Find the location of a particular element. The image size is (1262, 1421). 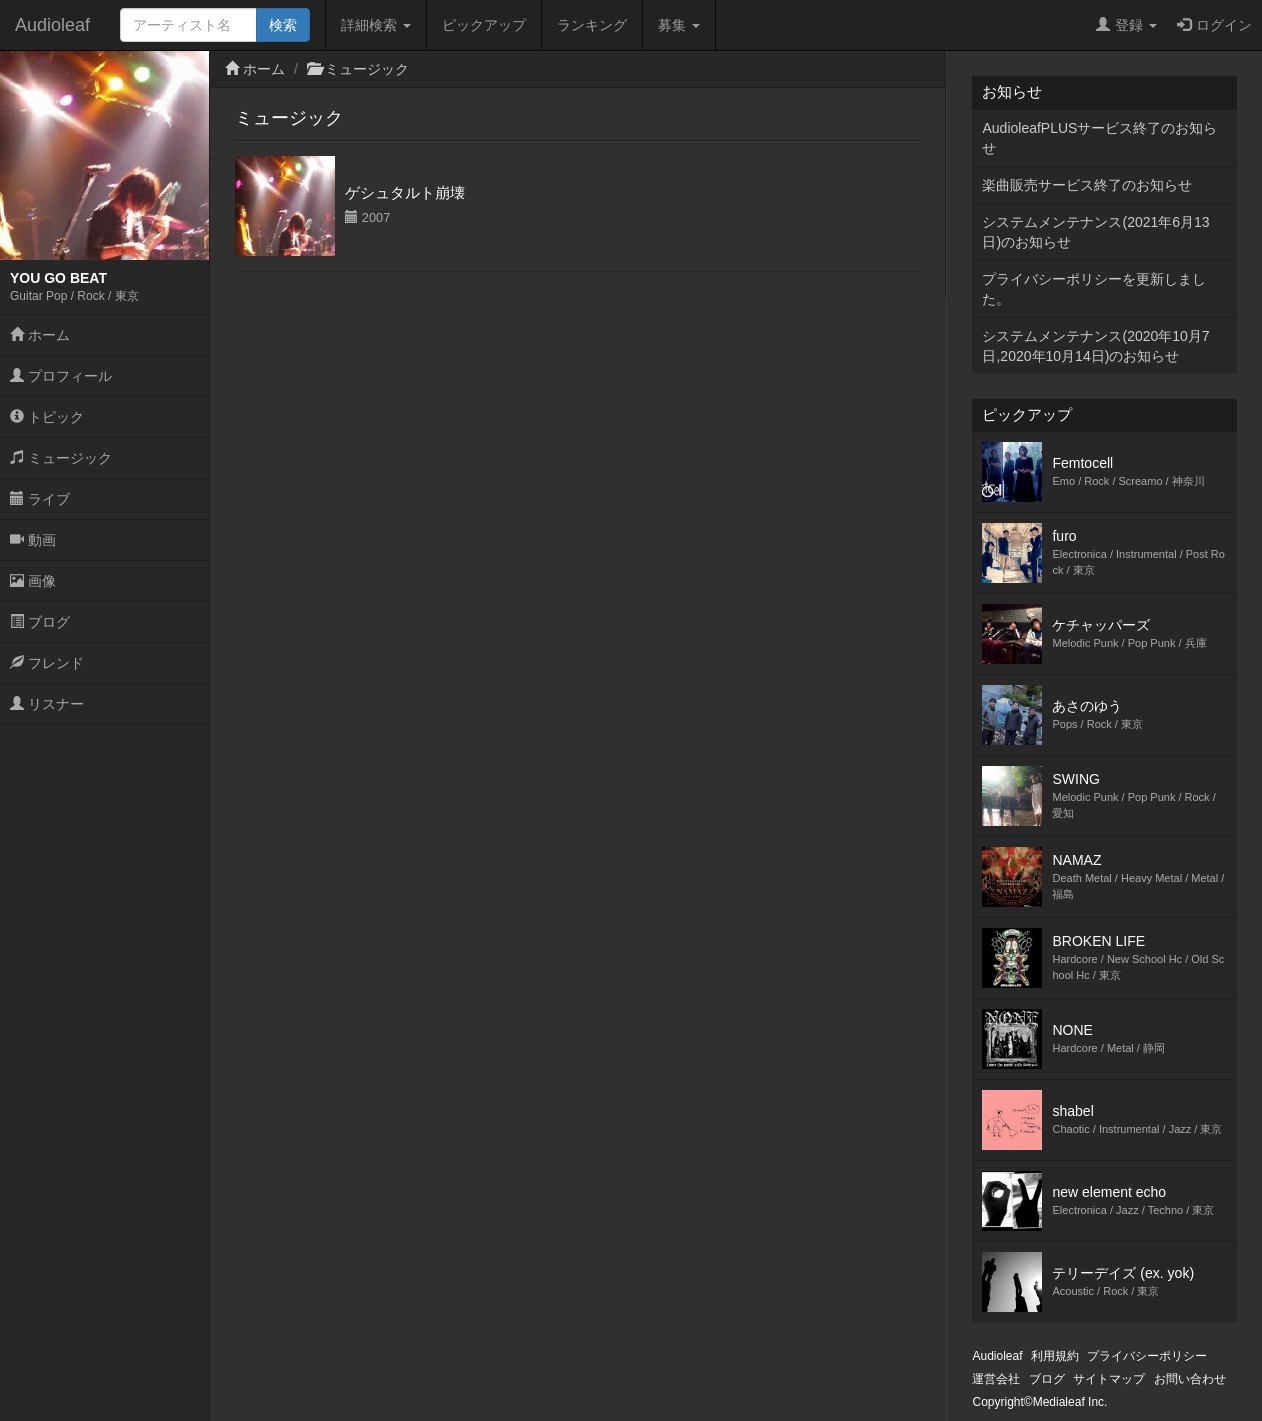

プライバシーポリシーを更新しました。 is located at coordinates (1094, 289).